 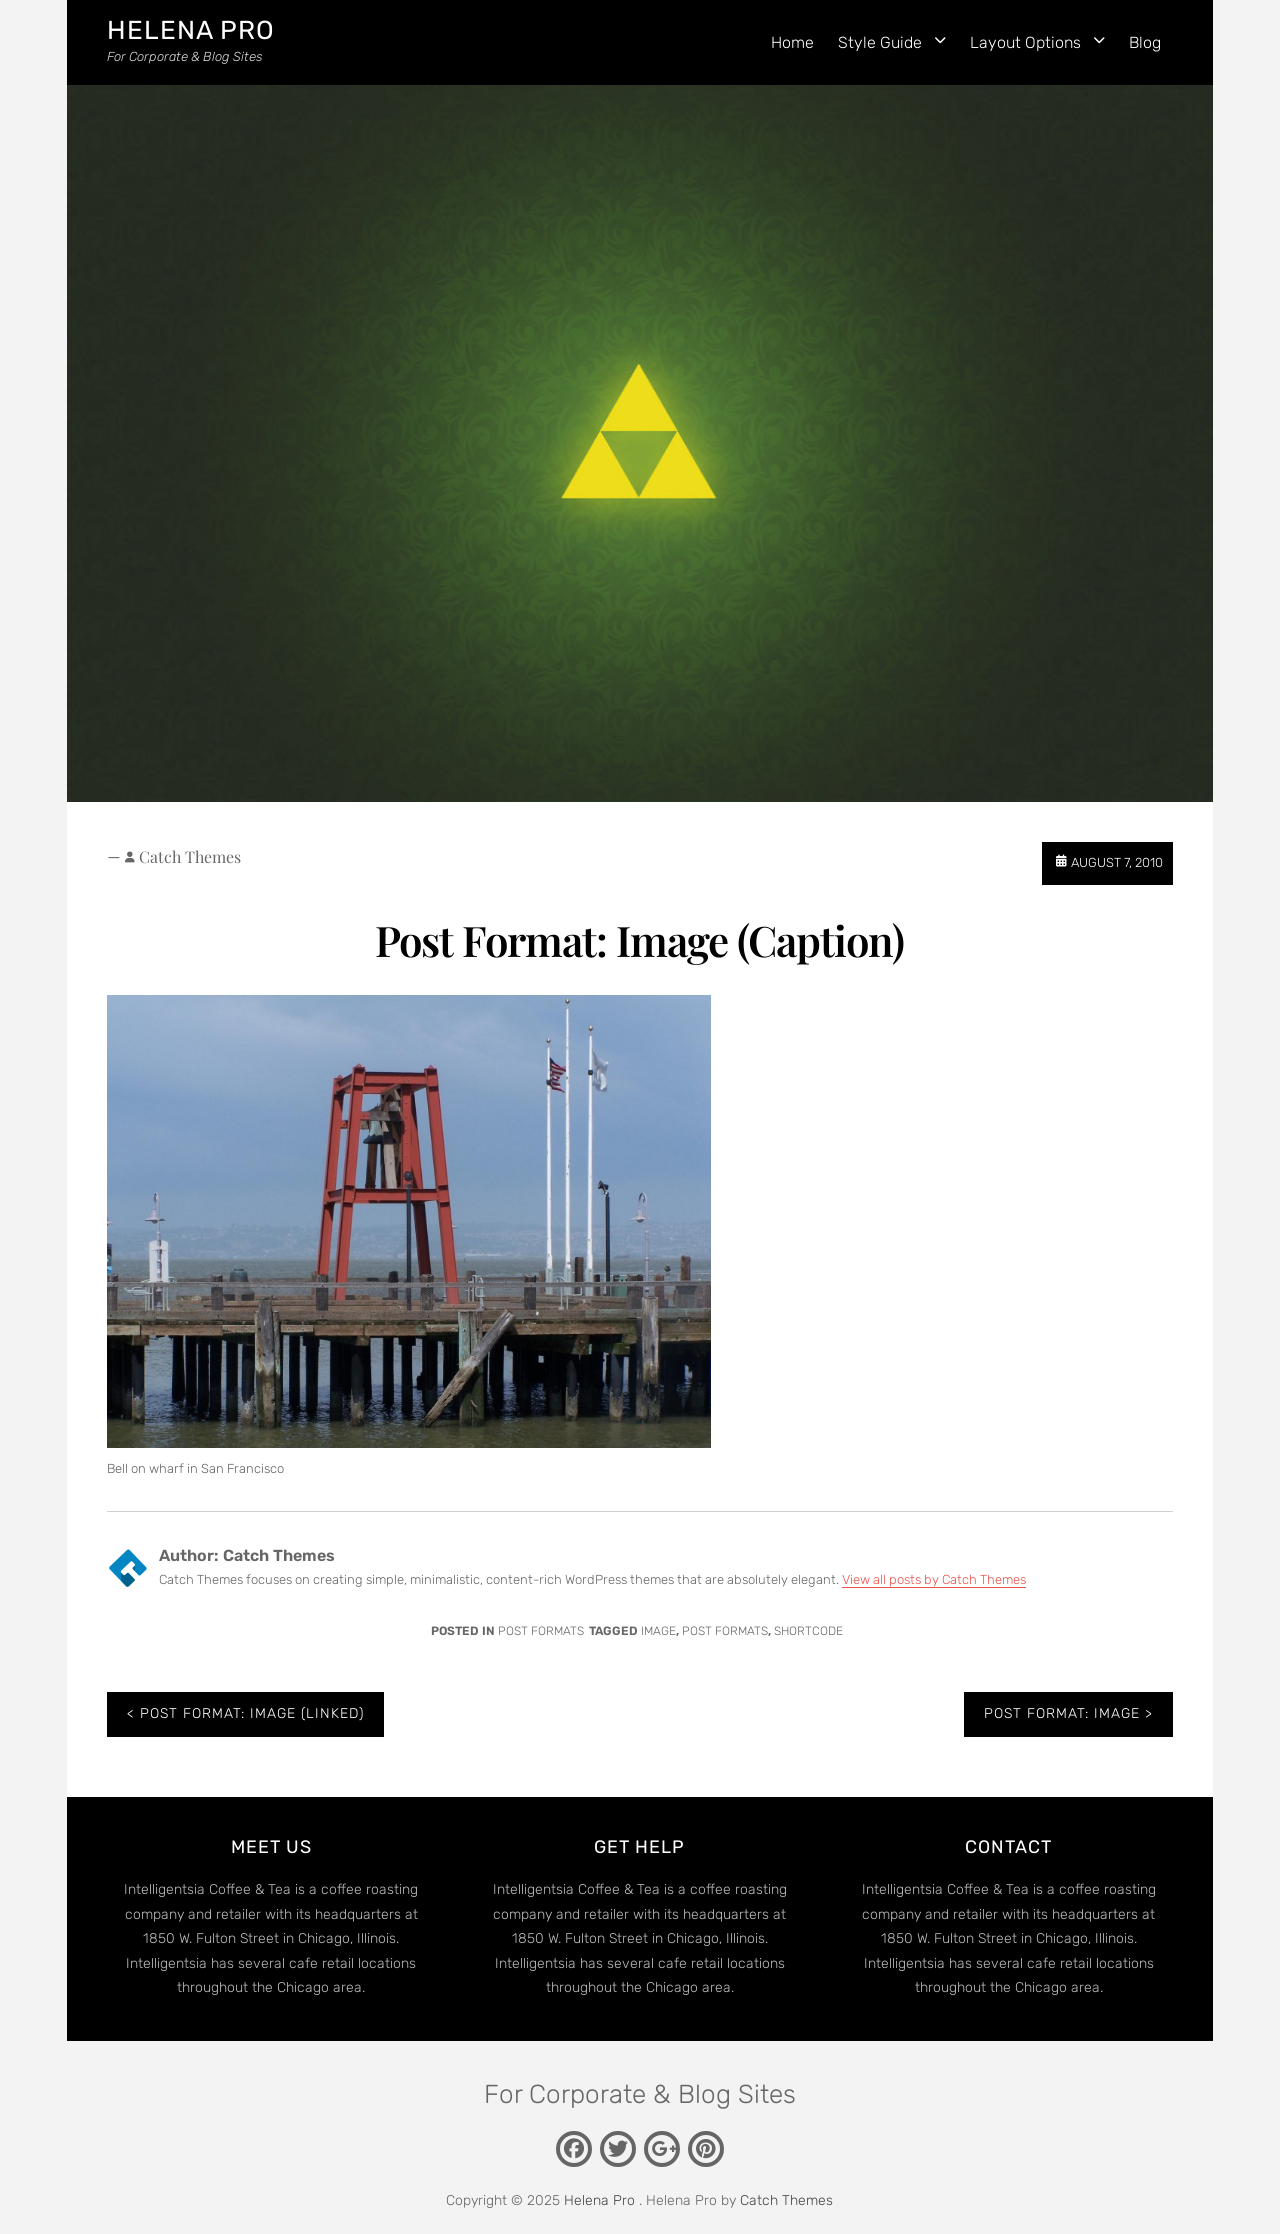 What do you see at coordinates (934, 1579) in the screenshot?
I see `View all posts by Catch Themes` at bounding box center [934, 1579].